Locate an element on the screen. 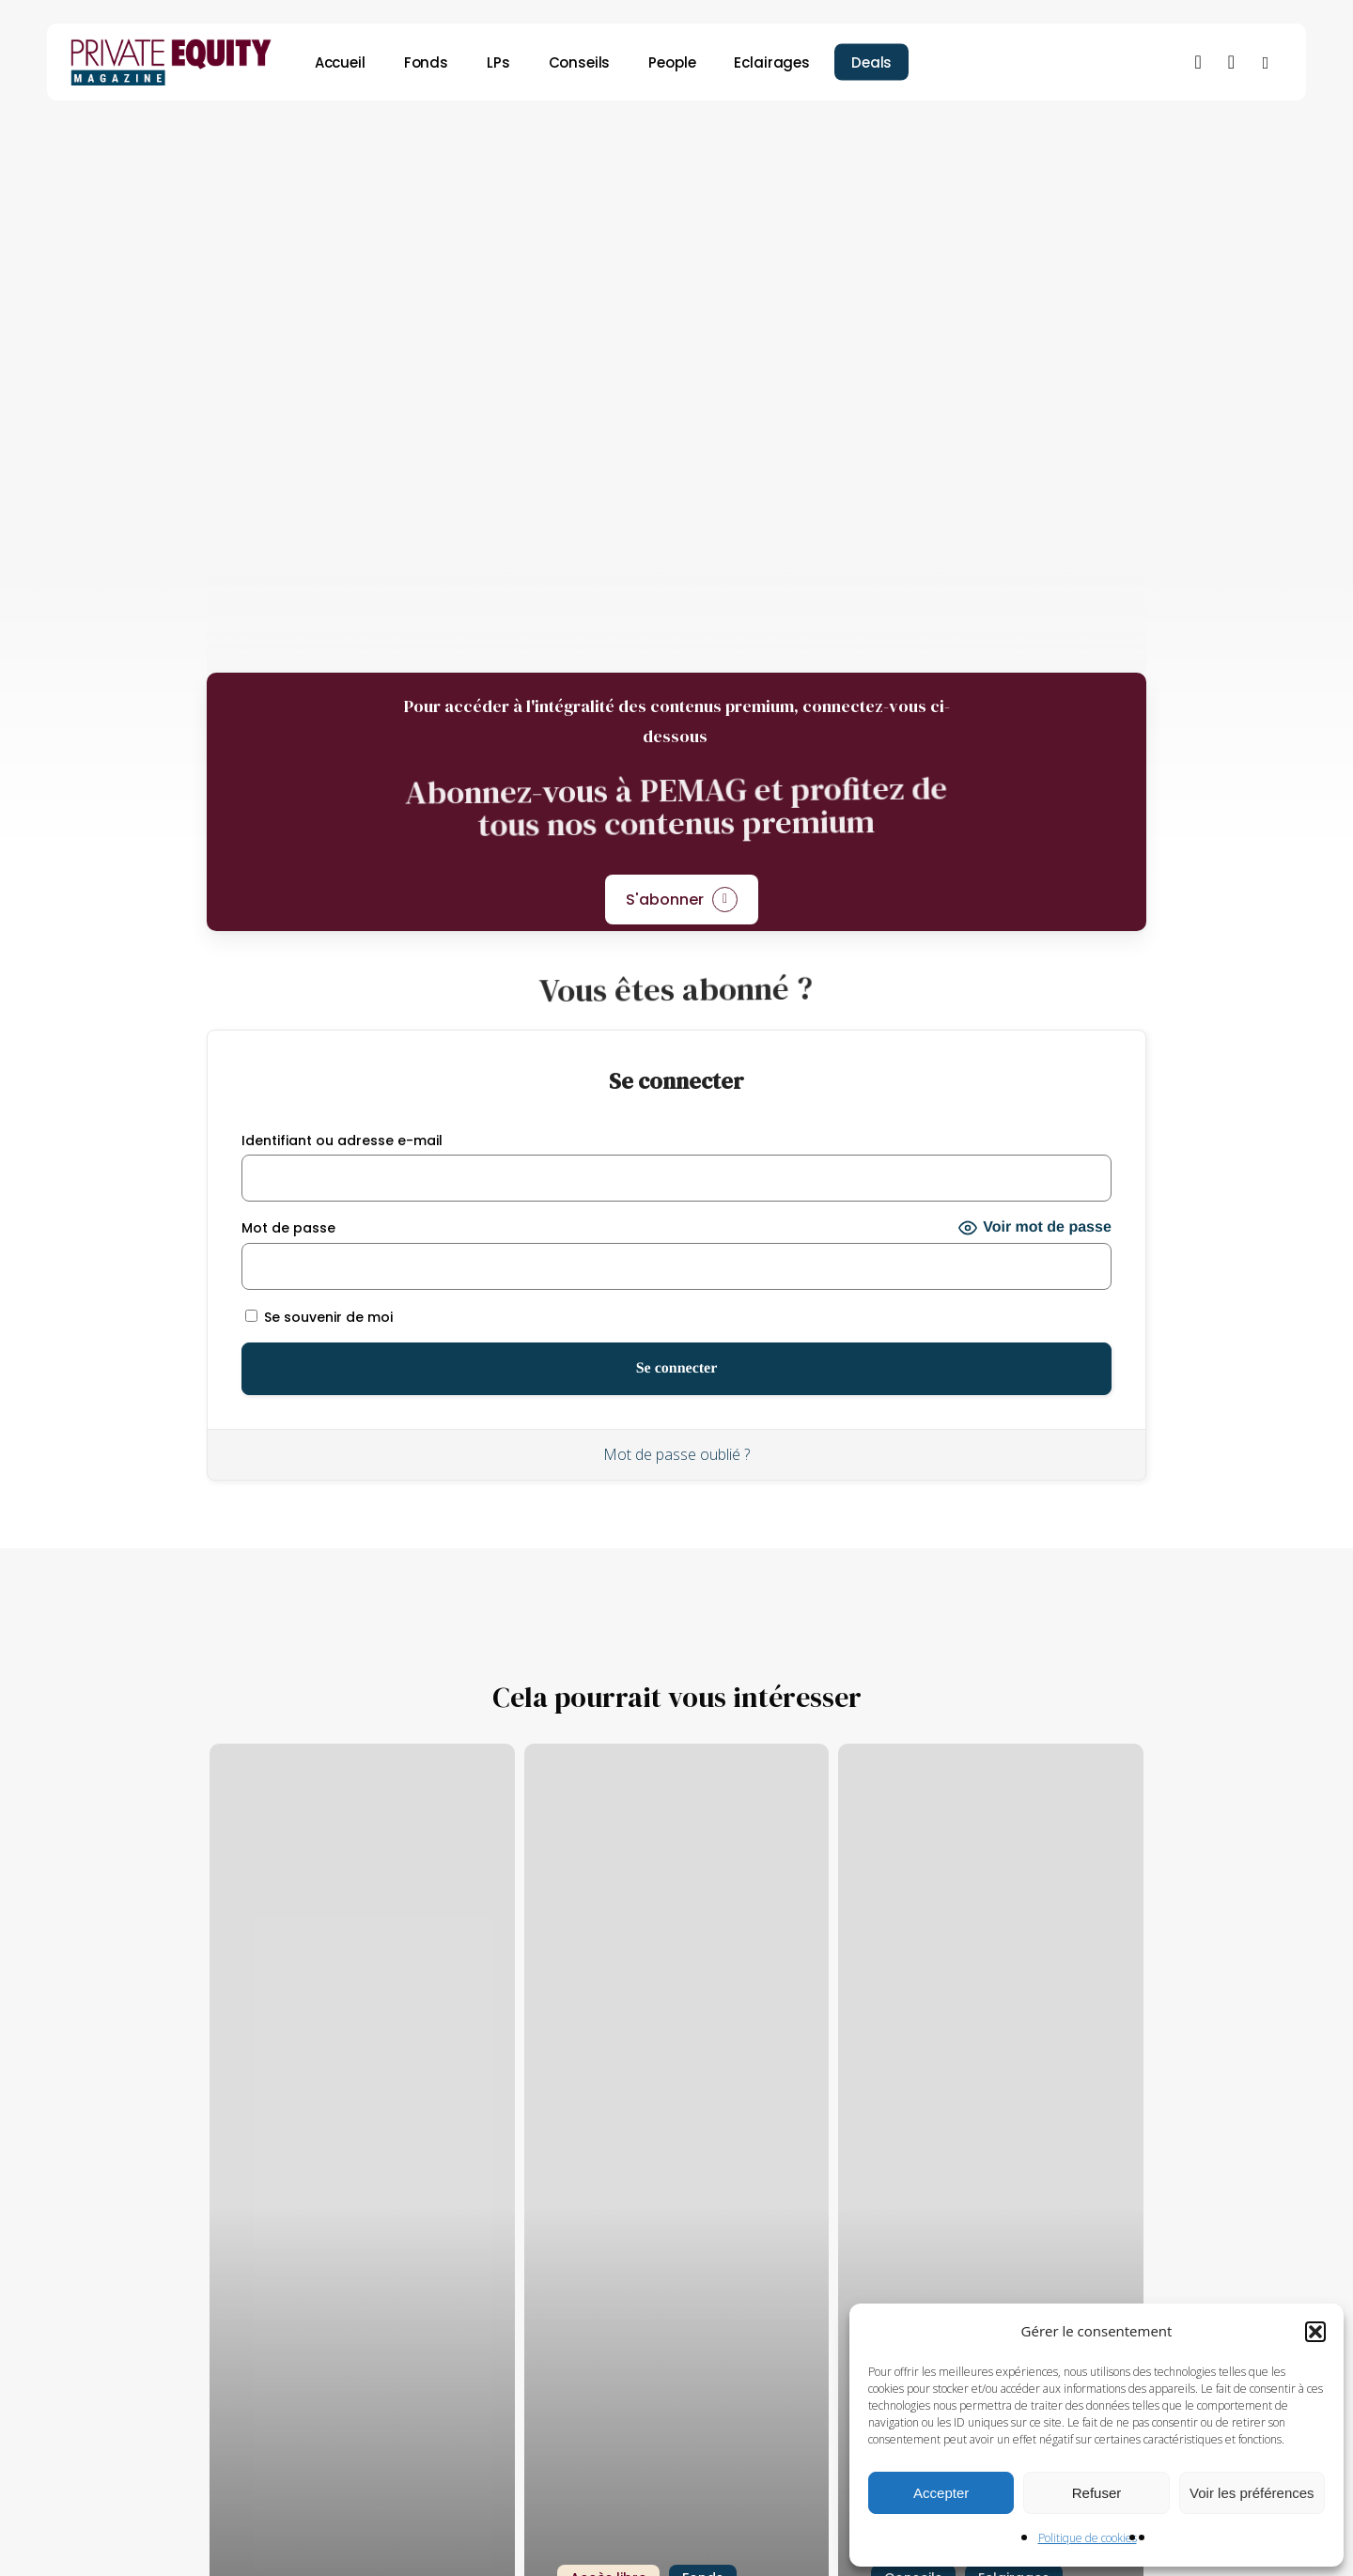  [button] is located at coordinates (1315, 2331).